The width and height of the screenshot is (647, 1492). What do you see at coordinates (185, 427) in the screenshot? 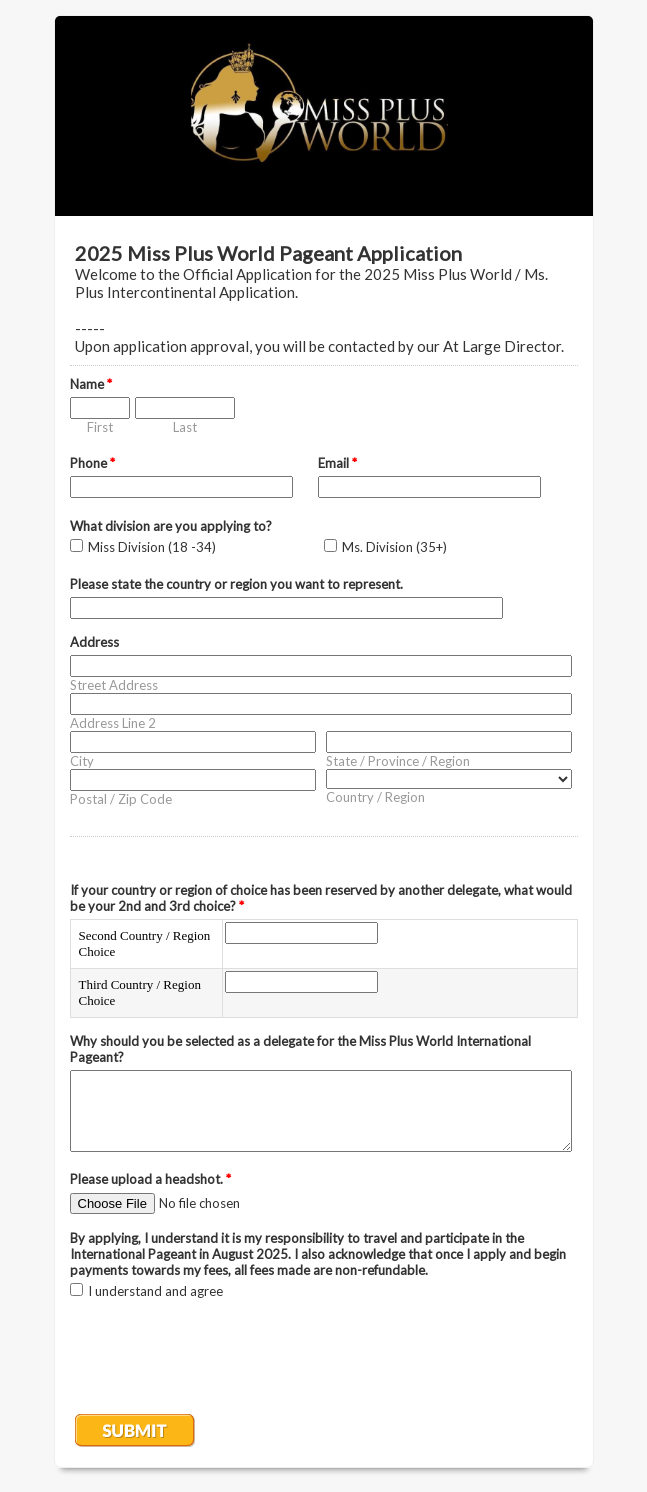
I see `Last` at bounding box center [185, 427].